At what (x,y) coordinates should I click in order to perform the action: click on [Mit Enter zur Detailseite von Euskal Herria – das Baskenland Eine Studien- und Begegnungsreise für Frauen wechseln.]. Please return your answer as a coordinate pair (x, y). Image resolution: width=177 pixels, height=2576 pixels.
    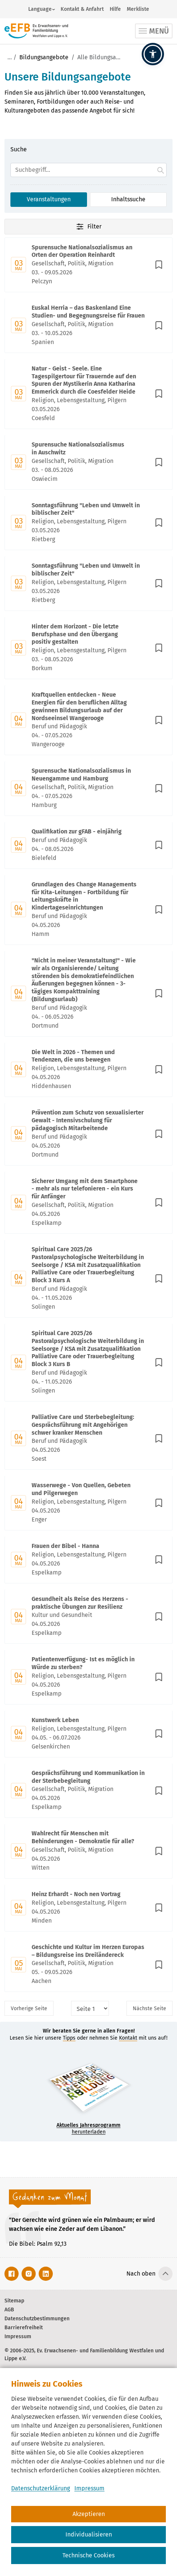
    Looking at the image, I should click on (88, 325).